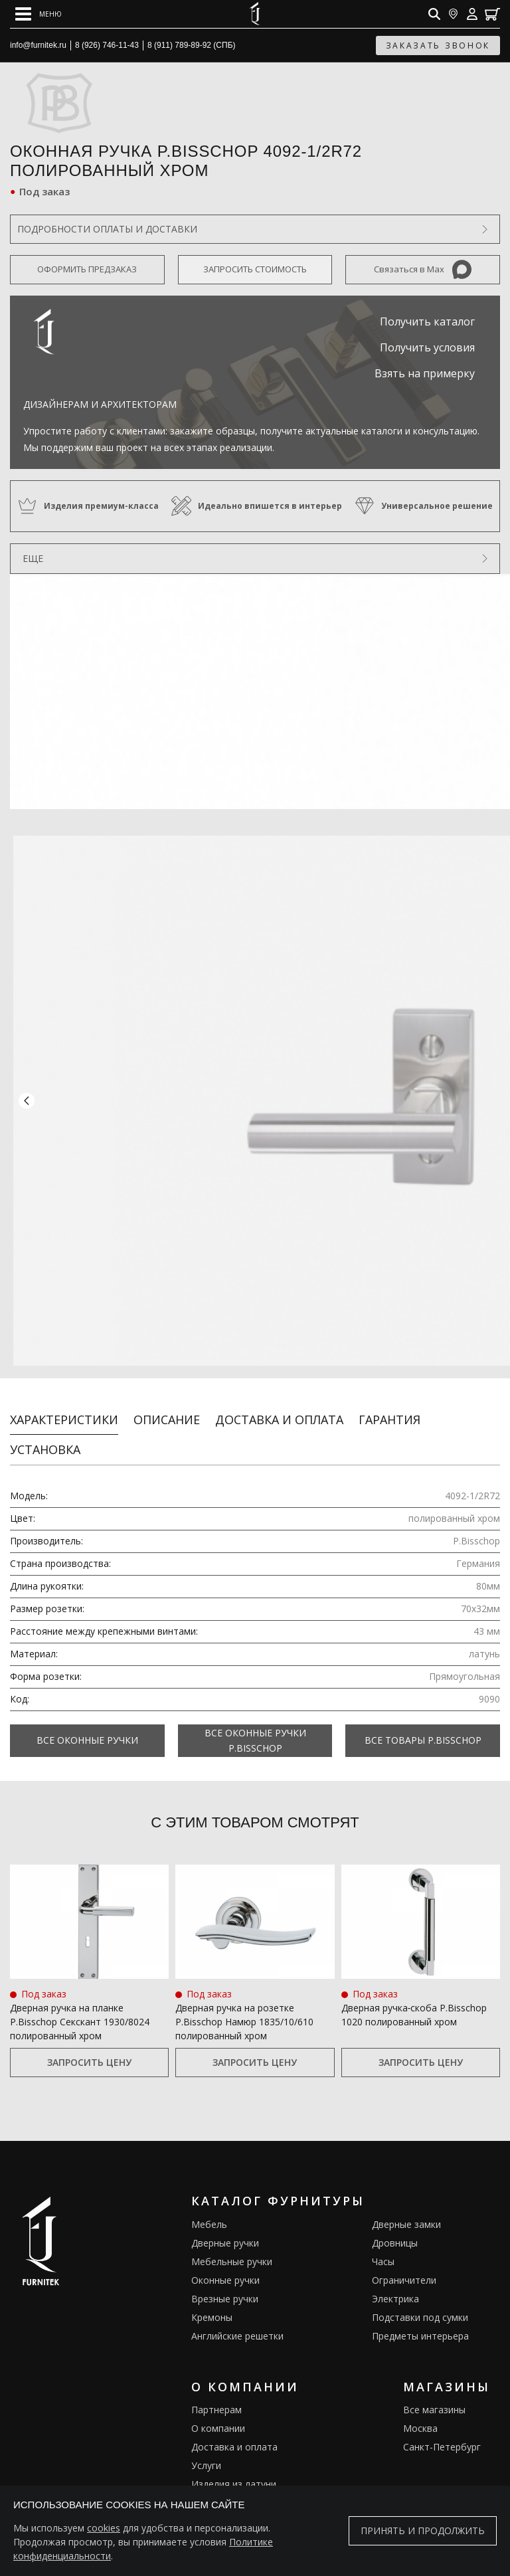  What do you see at coordinates (395, 2207) in the screenshot?
I see `Дровницы` at bounding box center [395, 2207].